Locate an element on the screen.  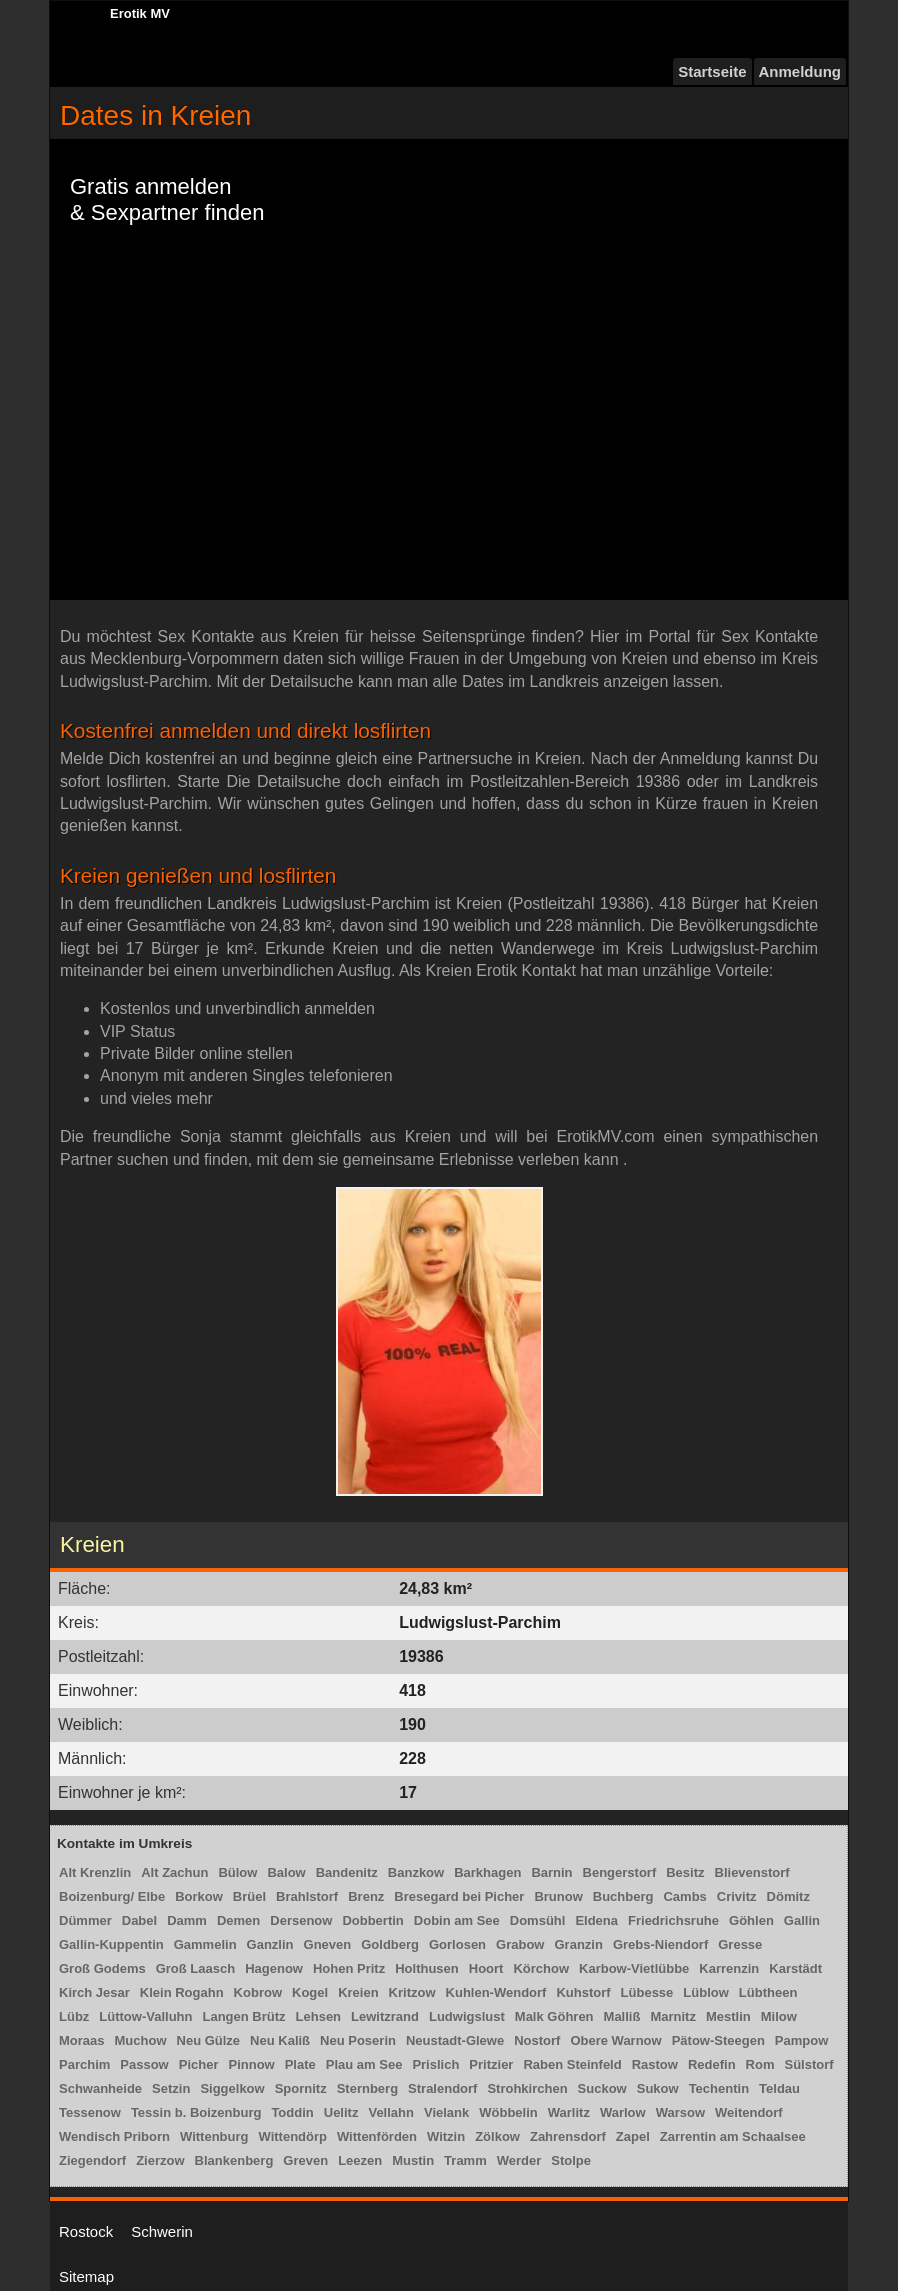
Lehsen is located at coordinates (319, 2016).